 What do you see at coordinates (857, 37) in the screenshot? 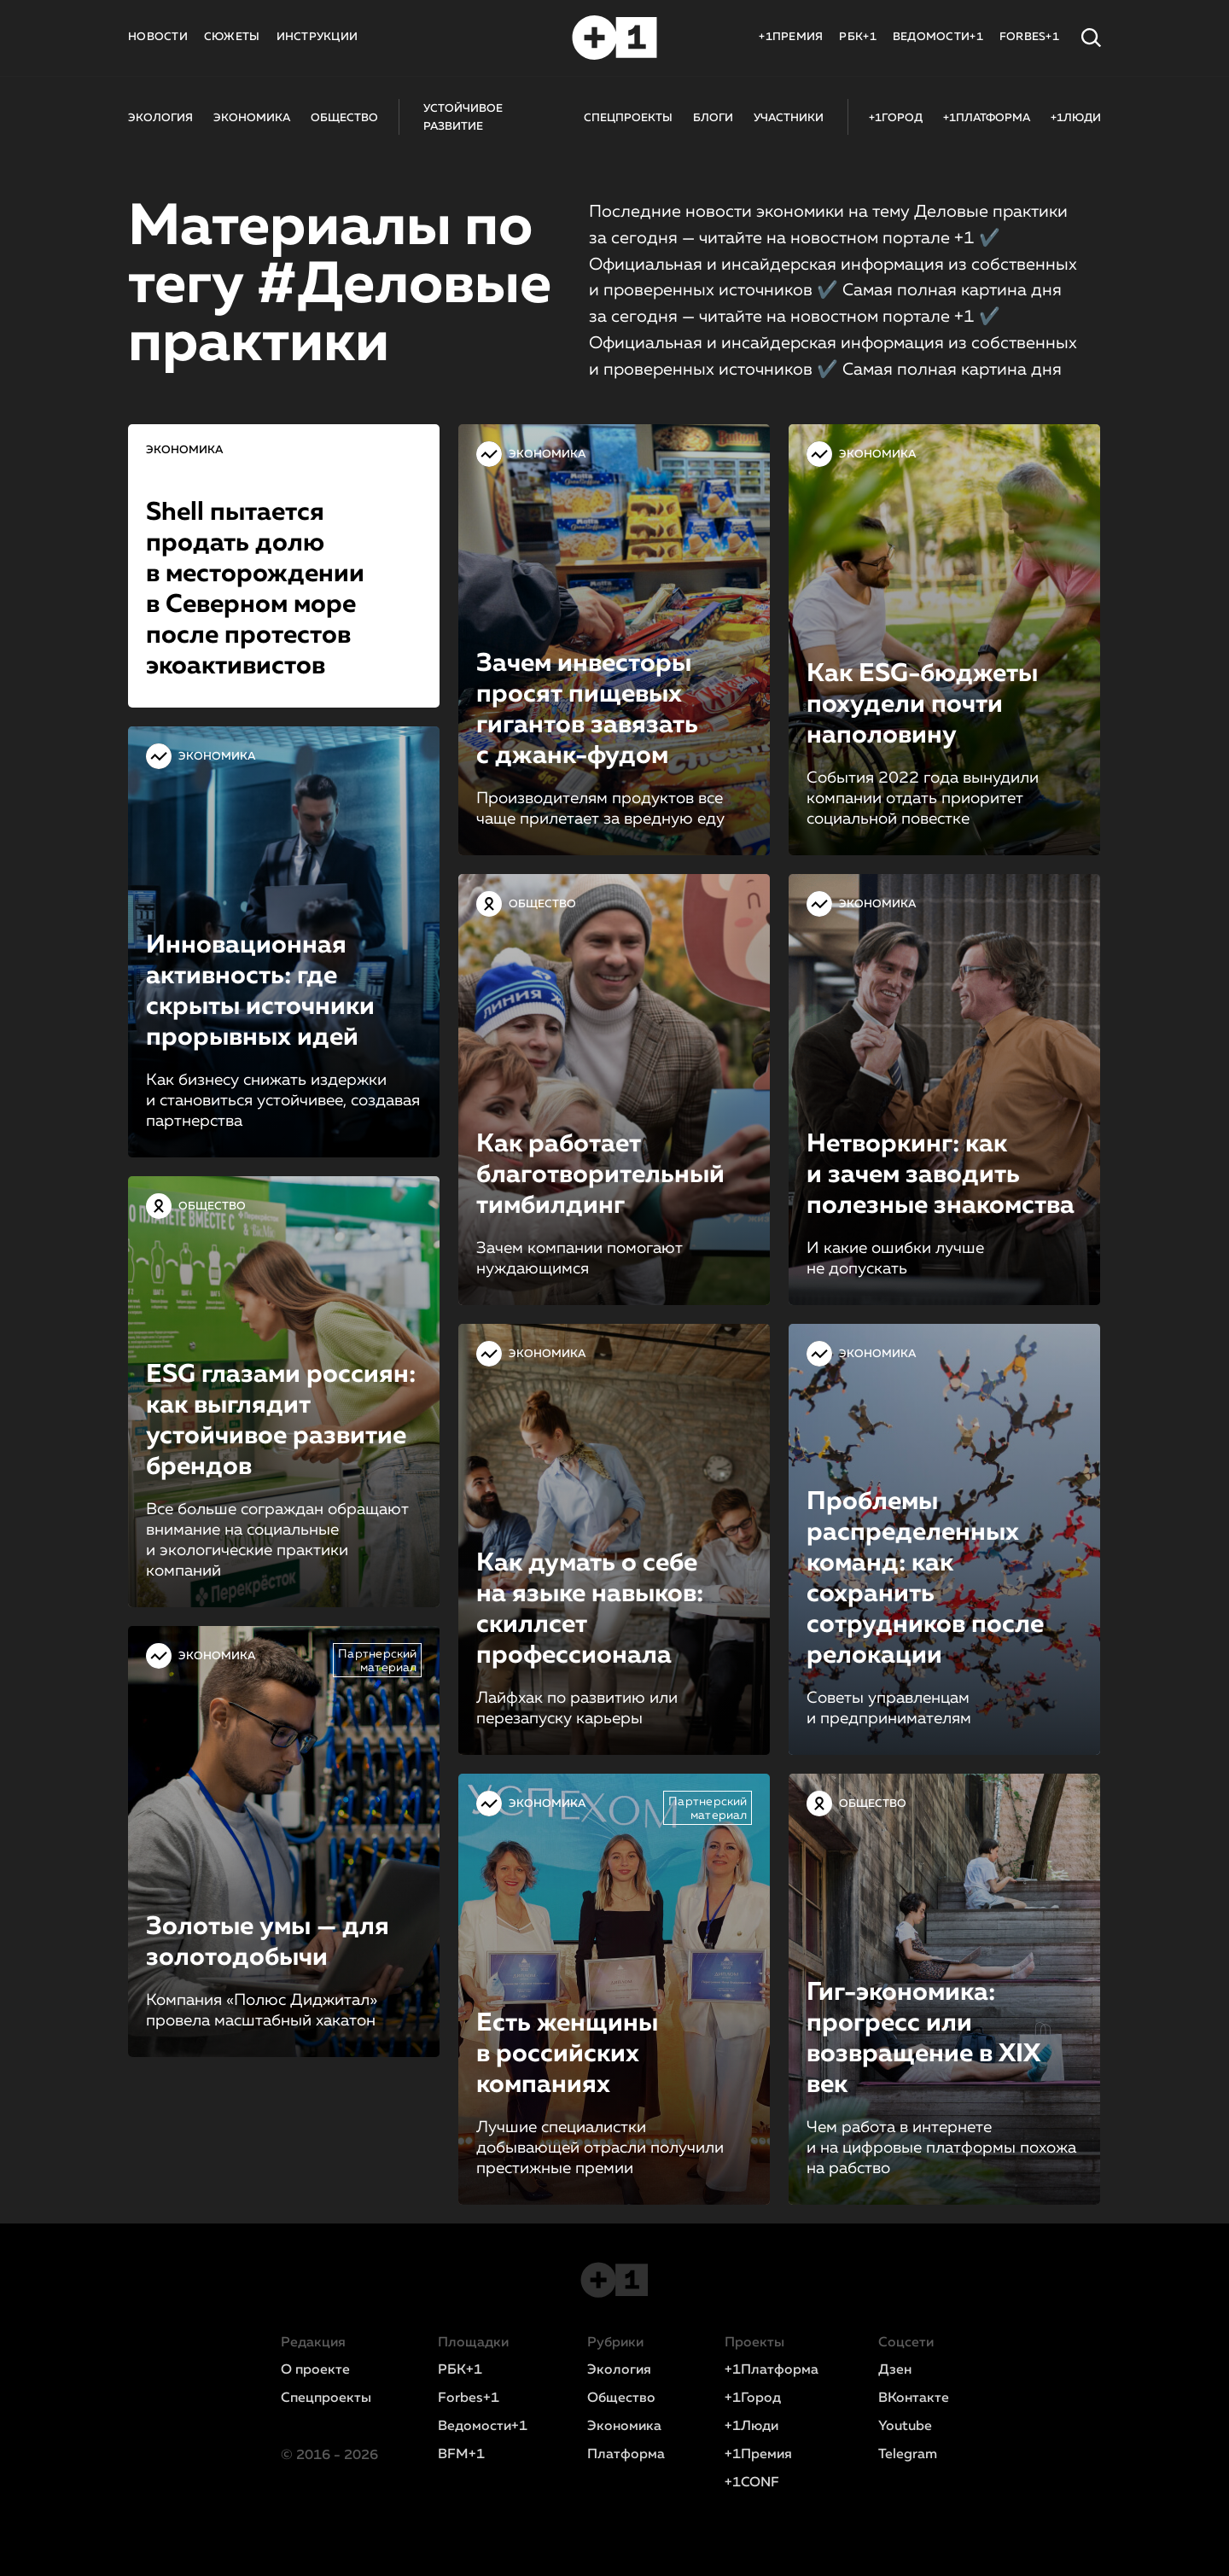
I see `РБК+1` at bounding box center [857, 37].